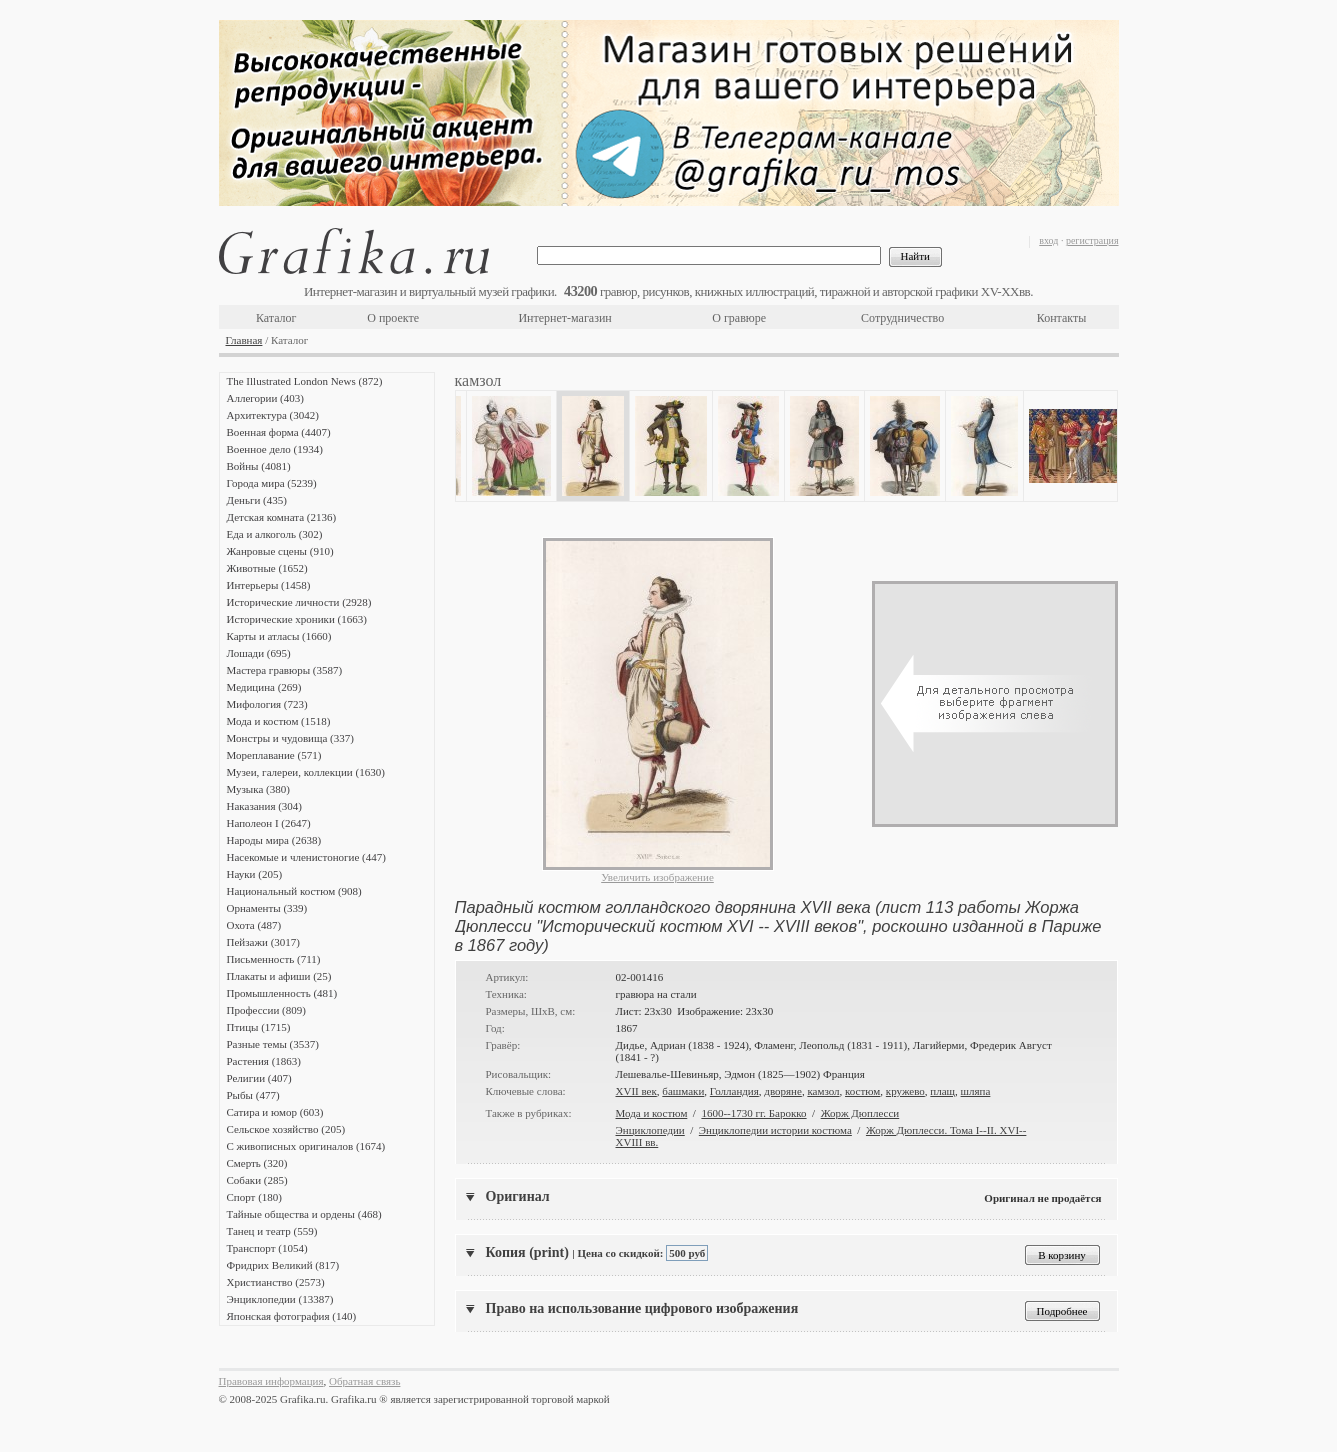  I want to click on О гравюре, so click(739, 318).